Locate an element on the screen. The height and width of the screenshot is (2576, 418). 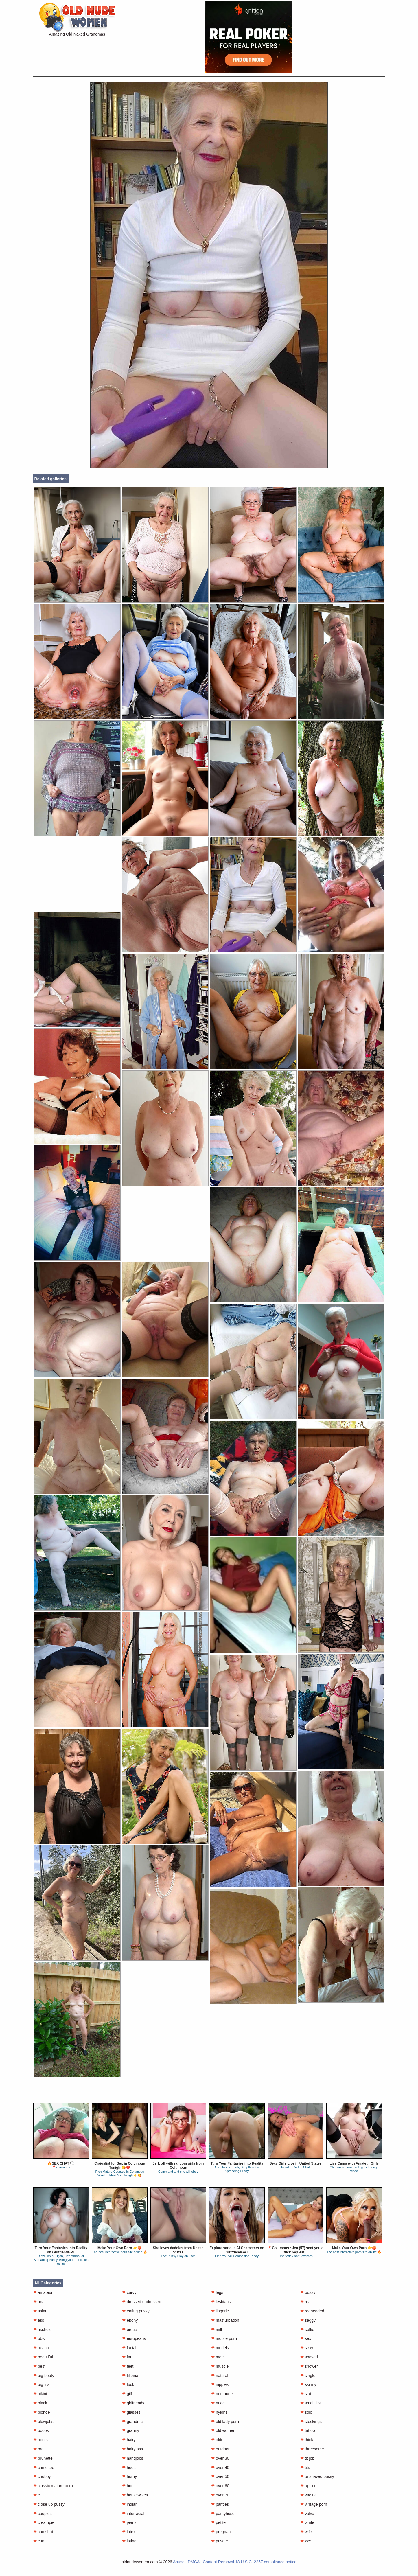
solo is located at coordinates (306, 2412).